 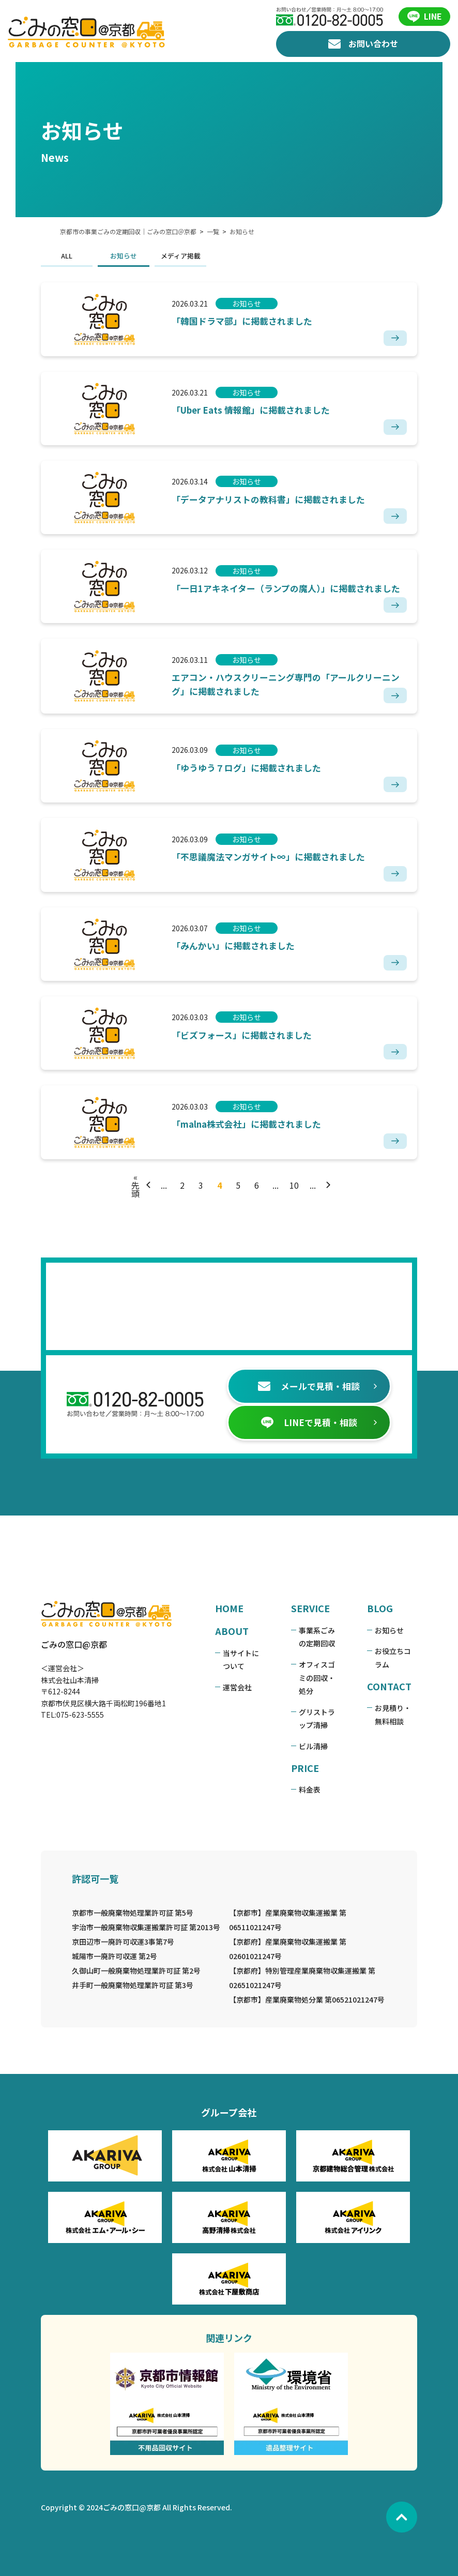 What do you see at coordinates (299, 1366) in the screenshot?
I see `LINEで見積・相談` at bounding box center [299, 1366].